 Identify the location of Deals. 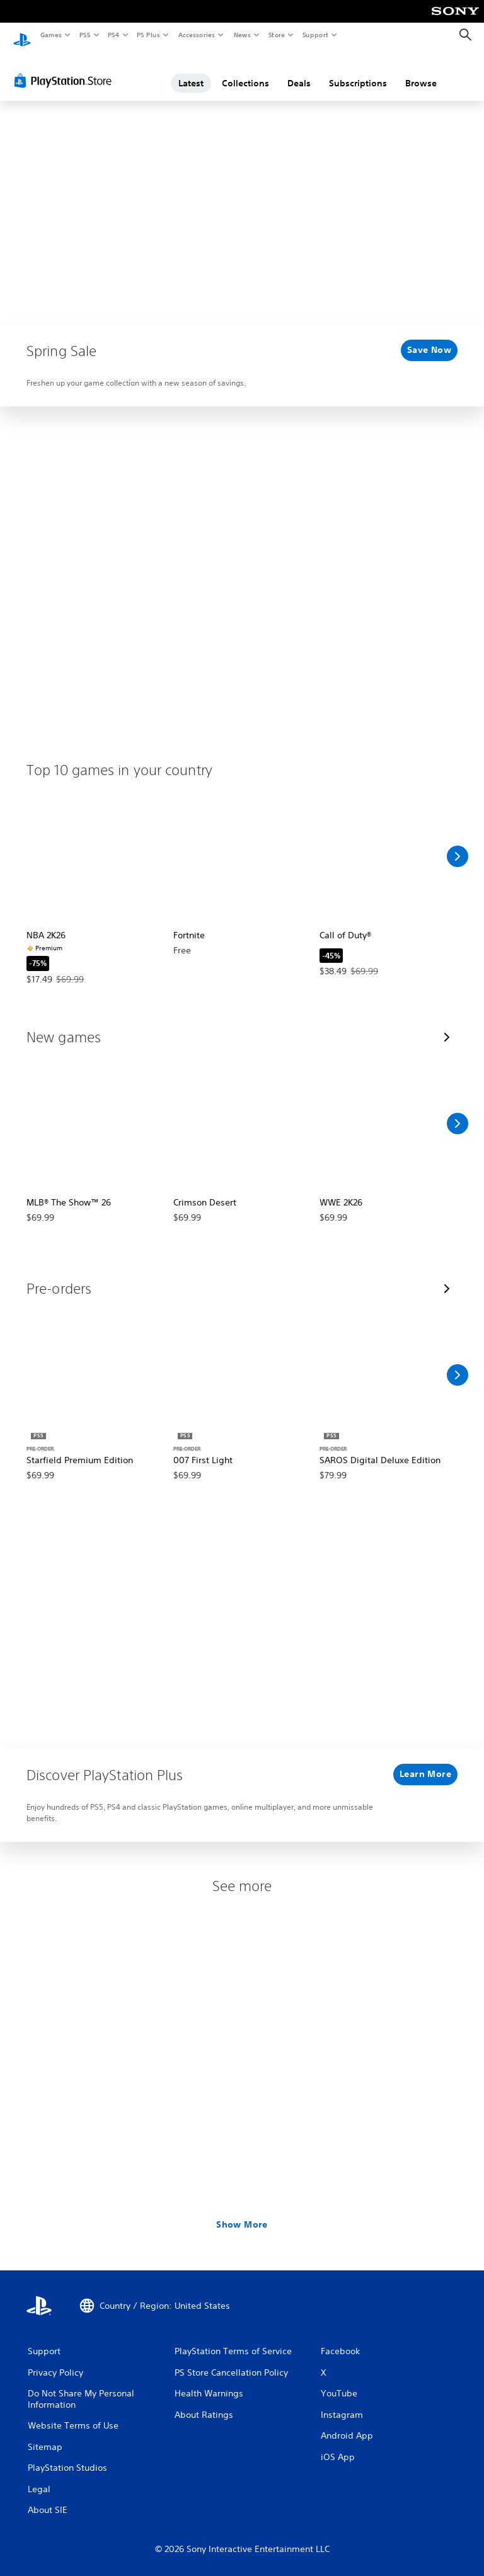
(299, 71).